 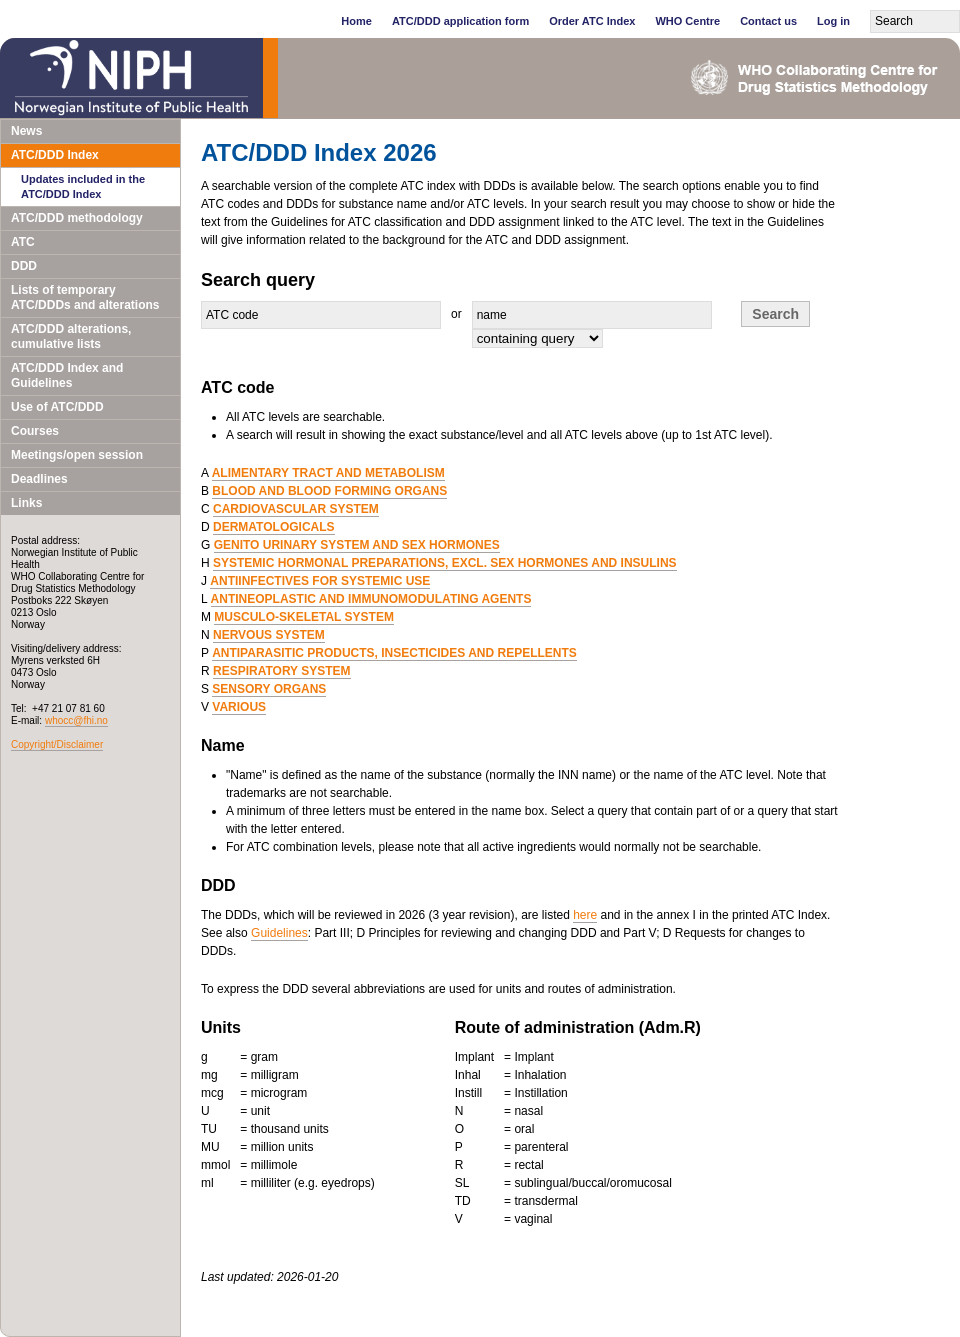 I want to click on VARIOUS, so click(x=239, y=707).